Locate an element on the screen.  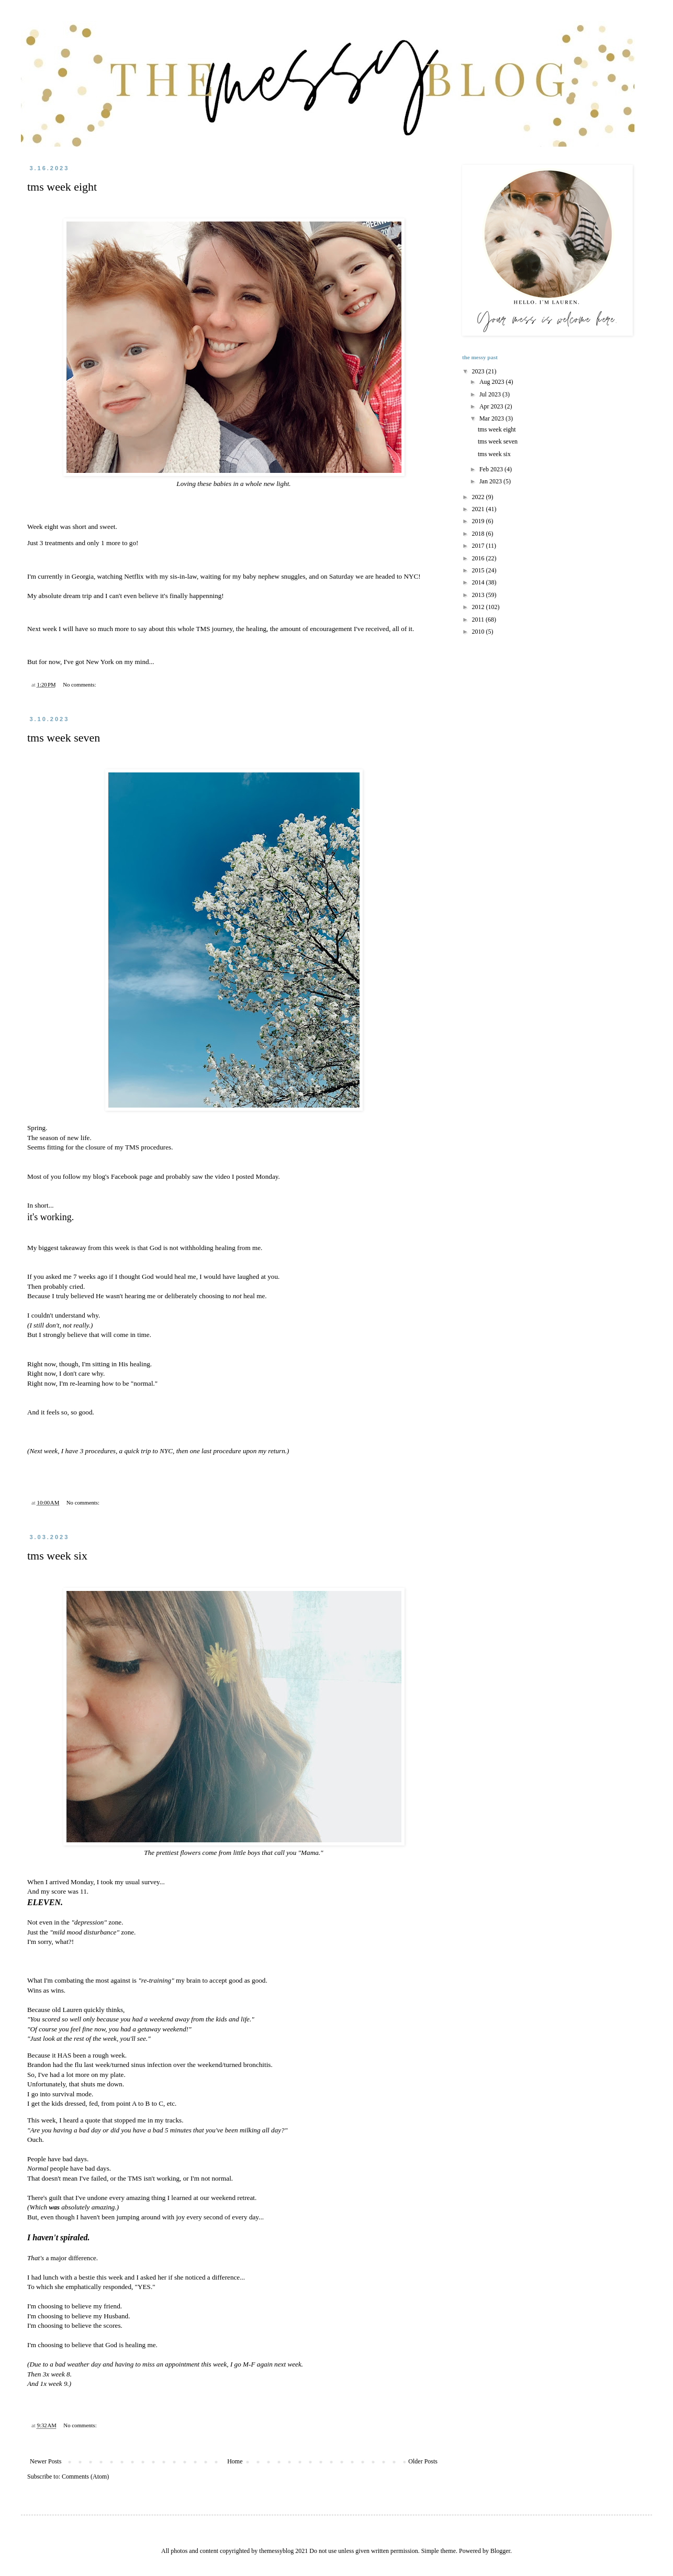
Comments (Atom) is located at coordinates (85, 2476).